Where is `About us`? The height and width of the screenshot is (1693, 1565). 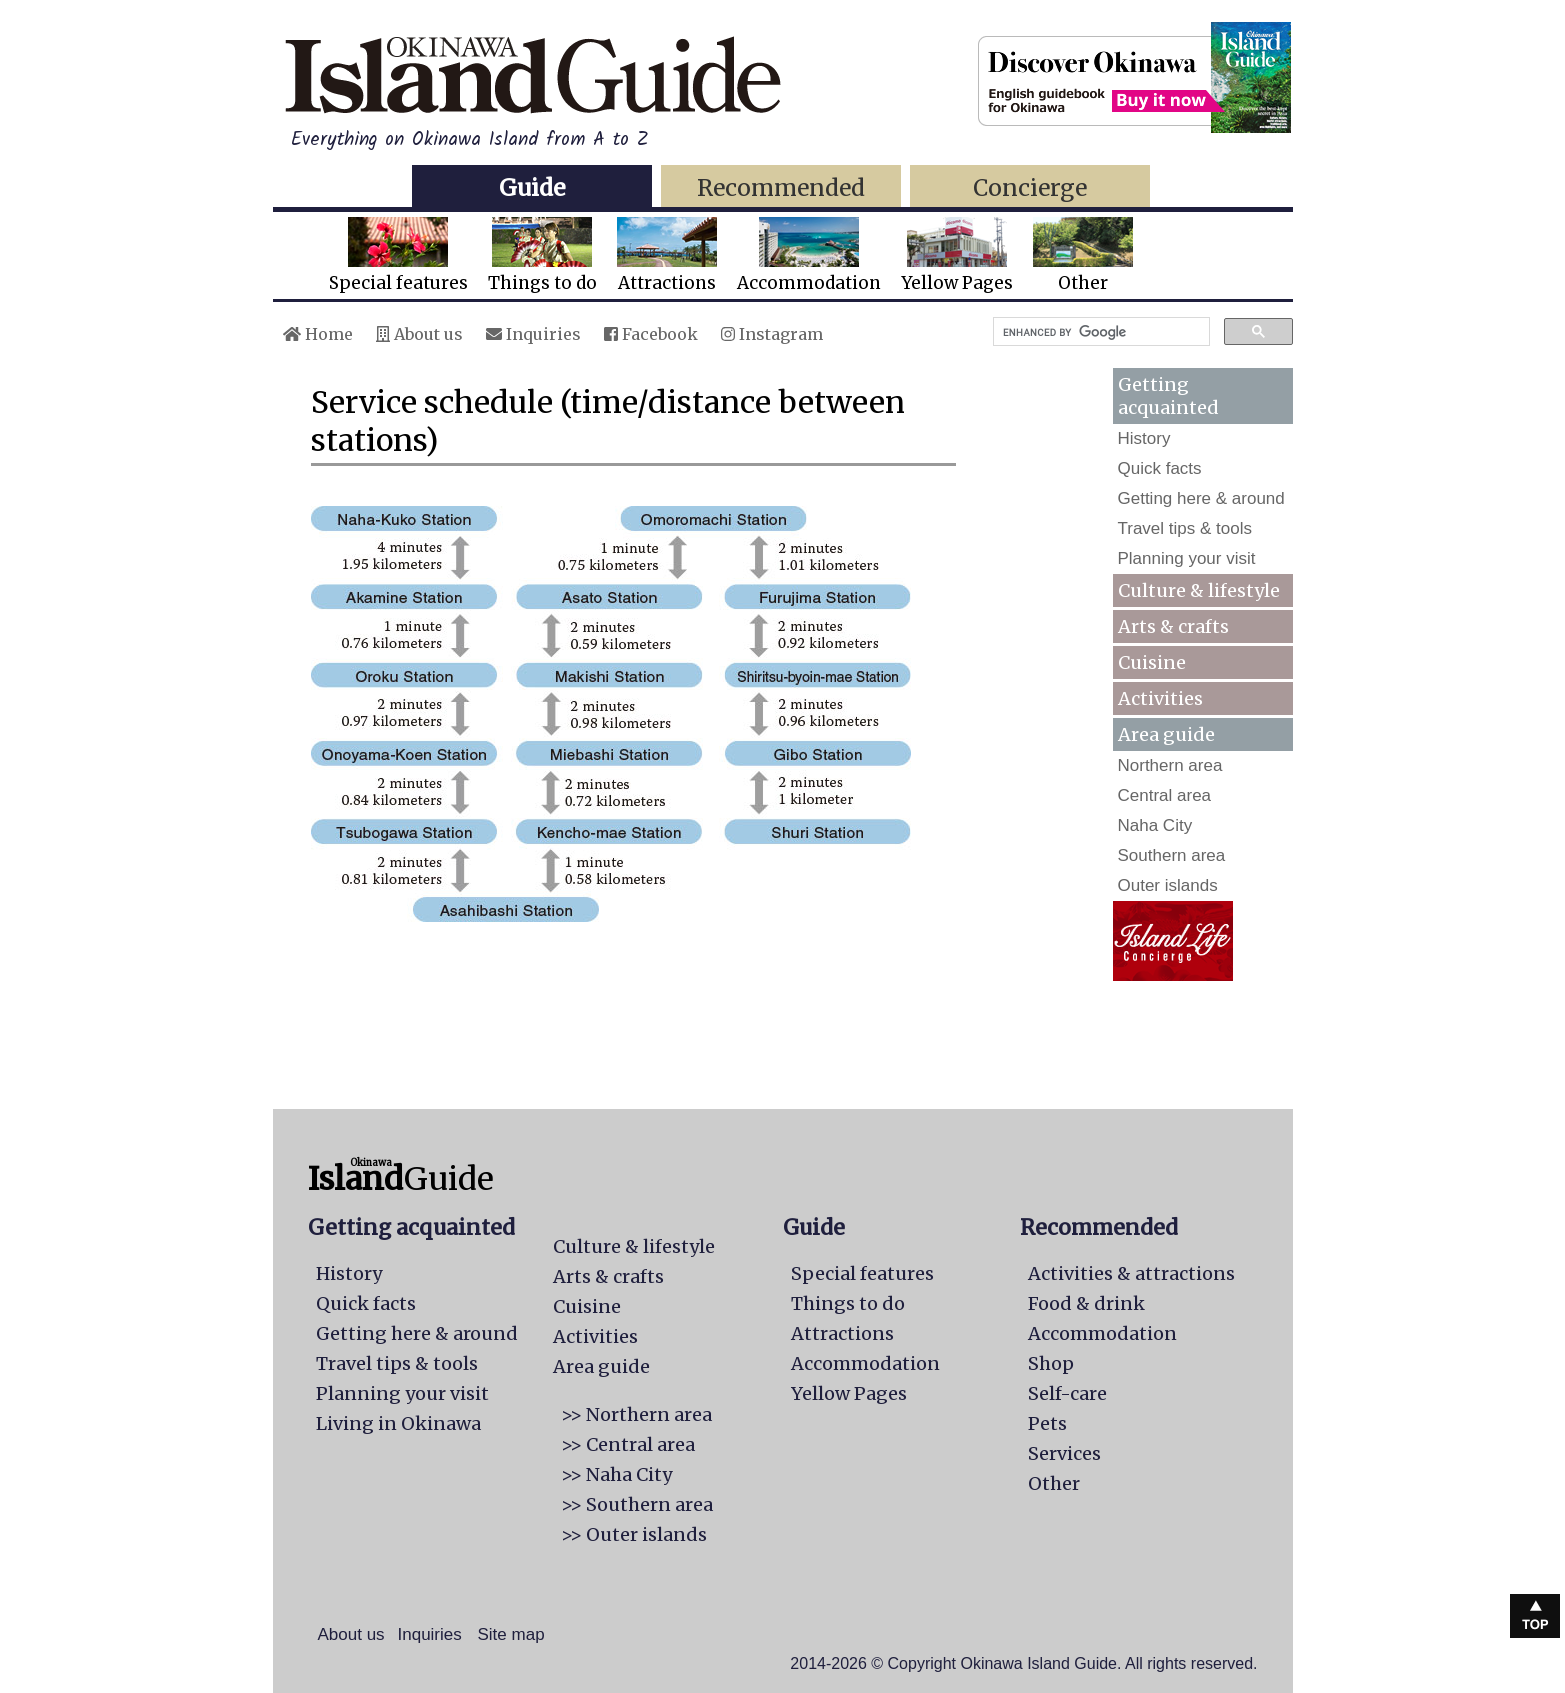
About us is located at coordinates (419, 334).